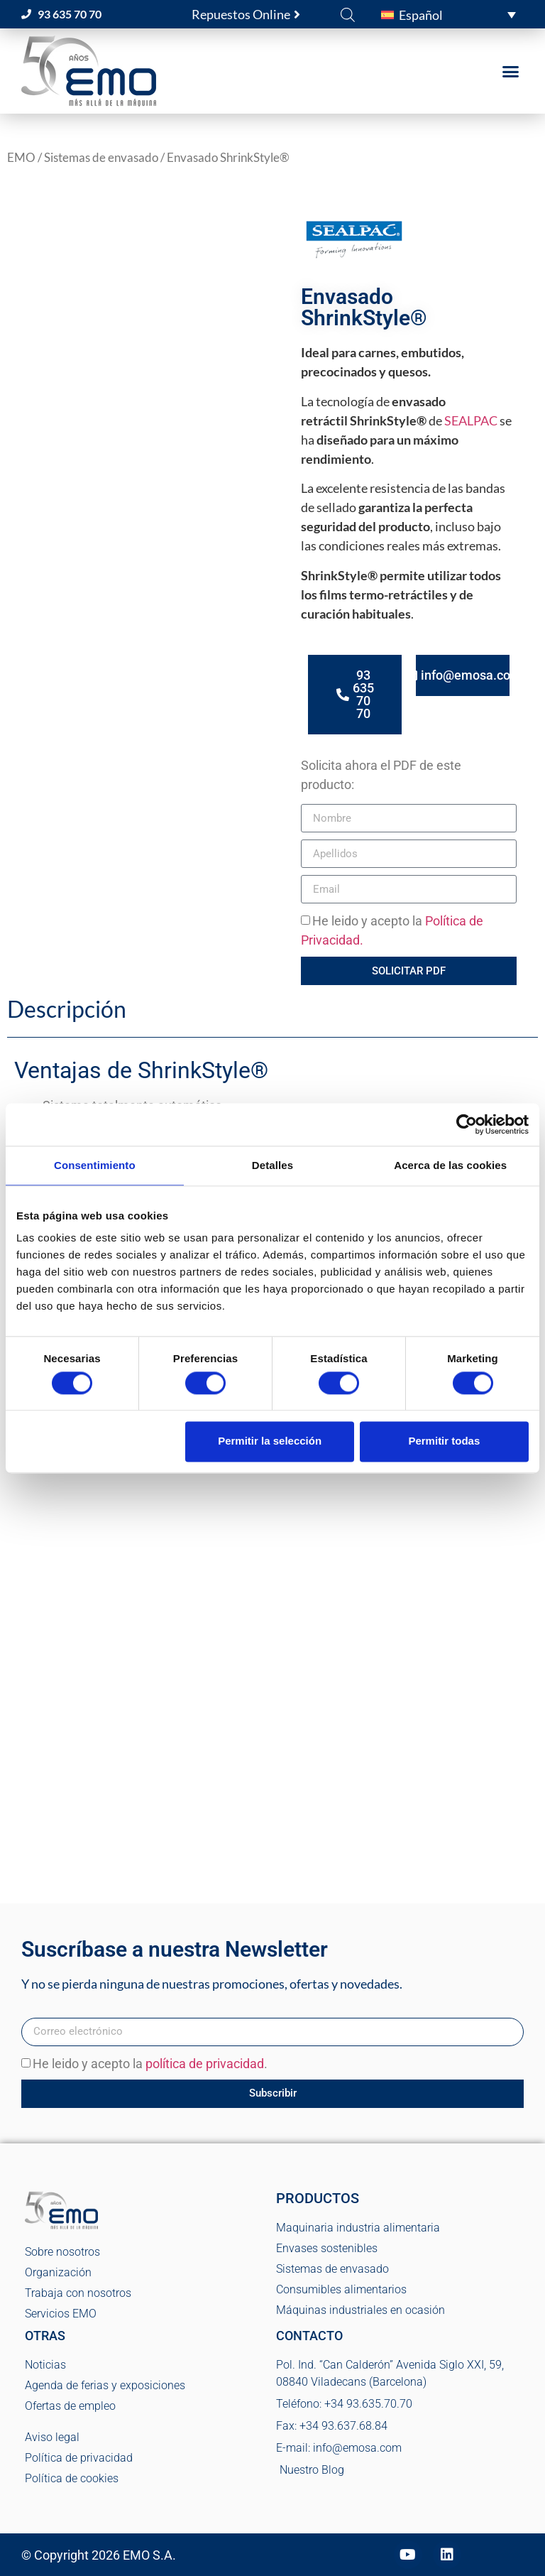 The height and width of the screenshot is (2576, 545). I want to click on Consentimiento [tab], so click(95, 1165).